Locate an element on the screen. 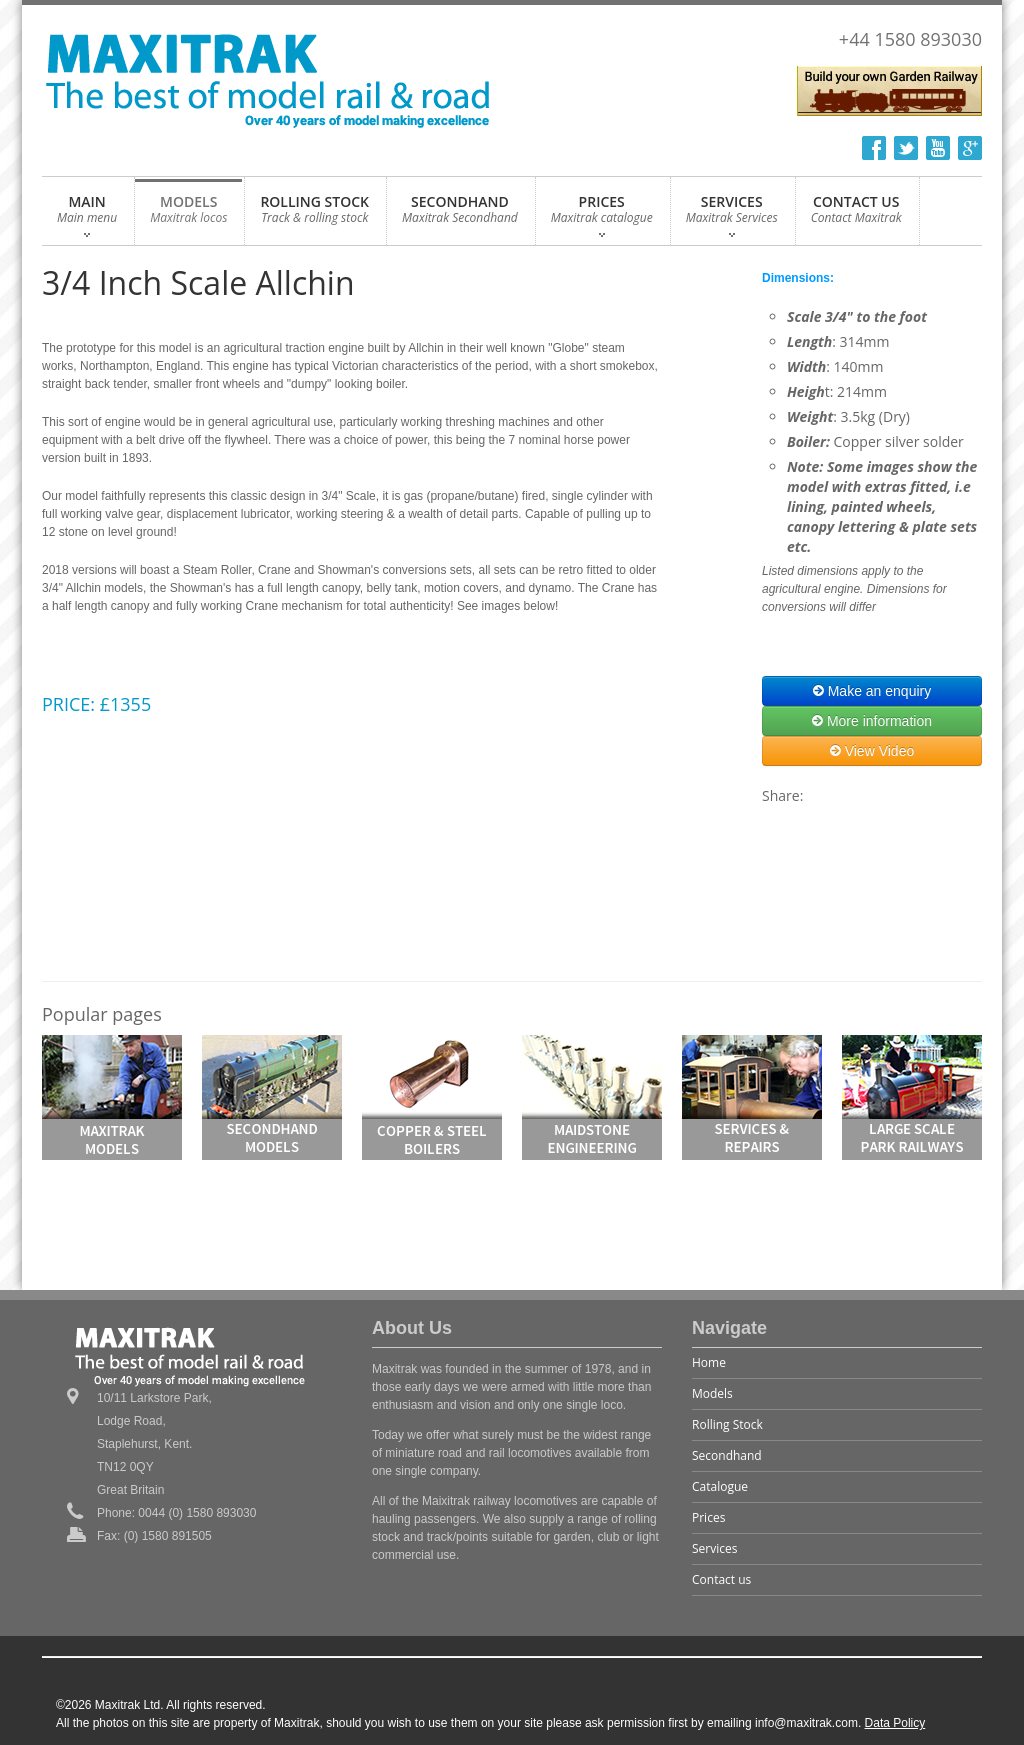 The height and width of the screenshot is (1745, 1024). SECONDHAND is located at coordinates (460, 214).